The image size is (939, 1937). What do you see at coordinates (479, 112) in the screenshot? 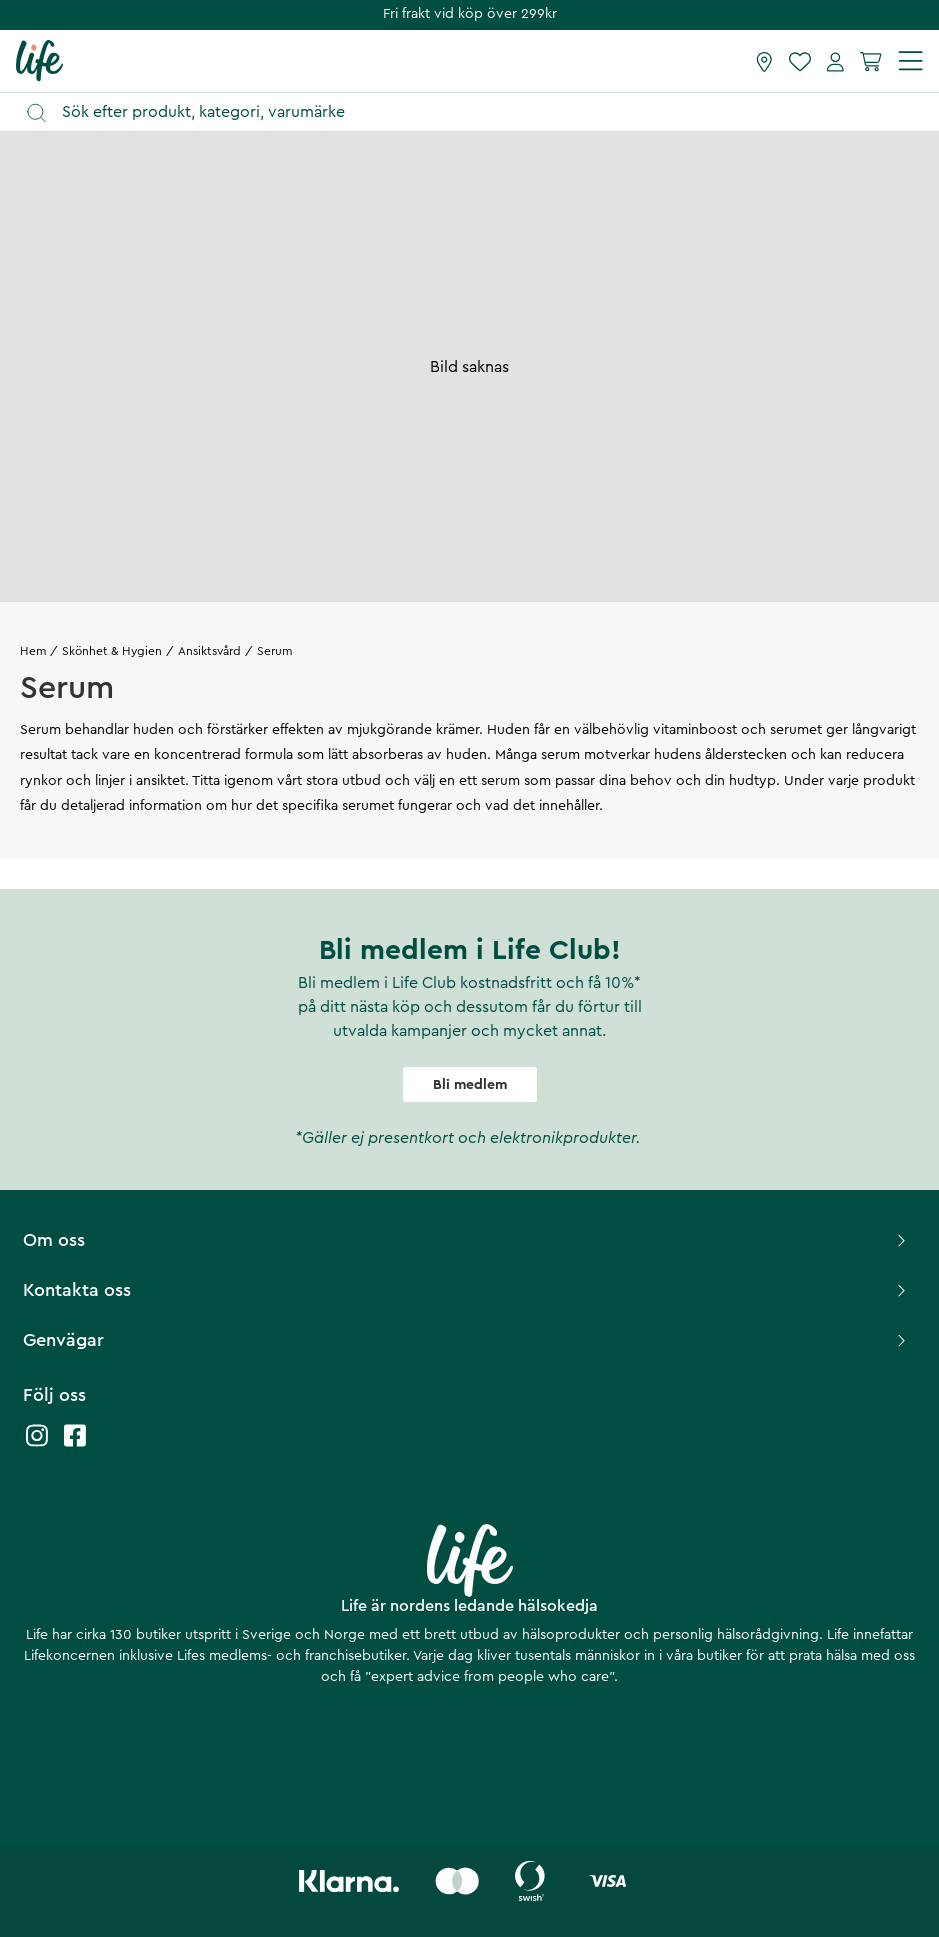
I see `[Öppna sök]` at bounding box center [479, 112].